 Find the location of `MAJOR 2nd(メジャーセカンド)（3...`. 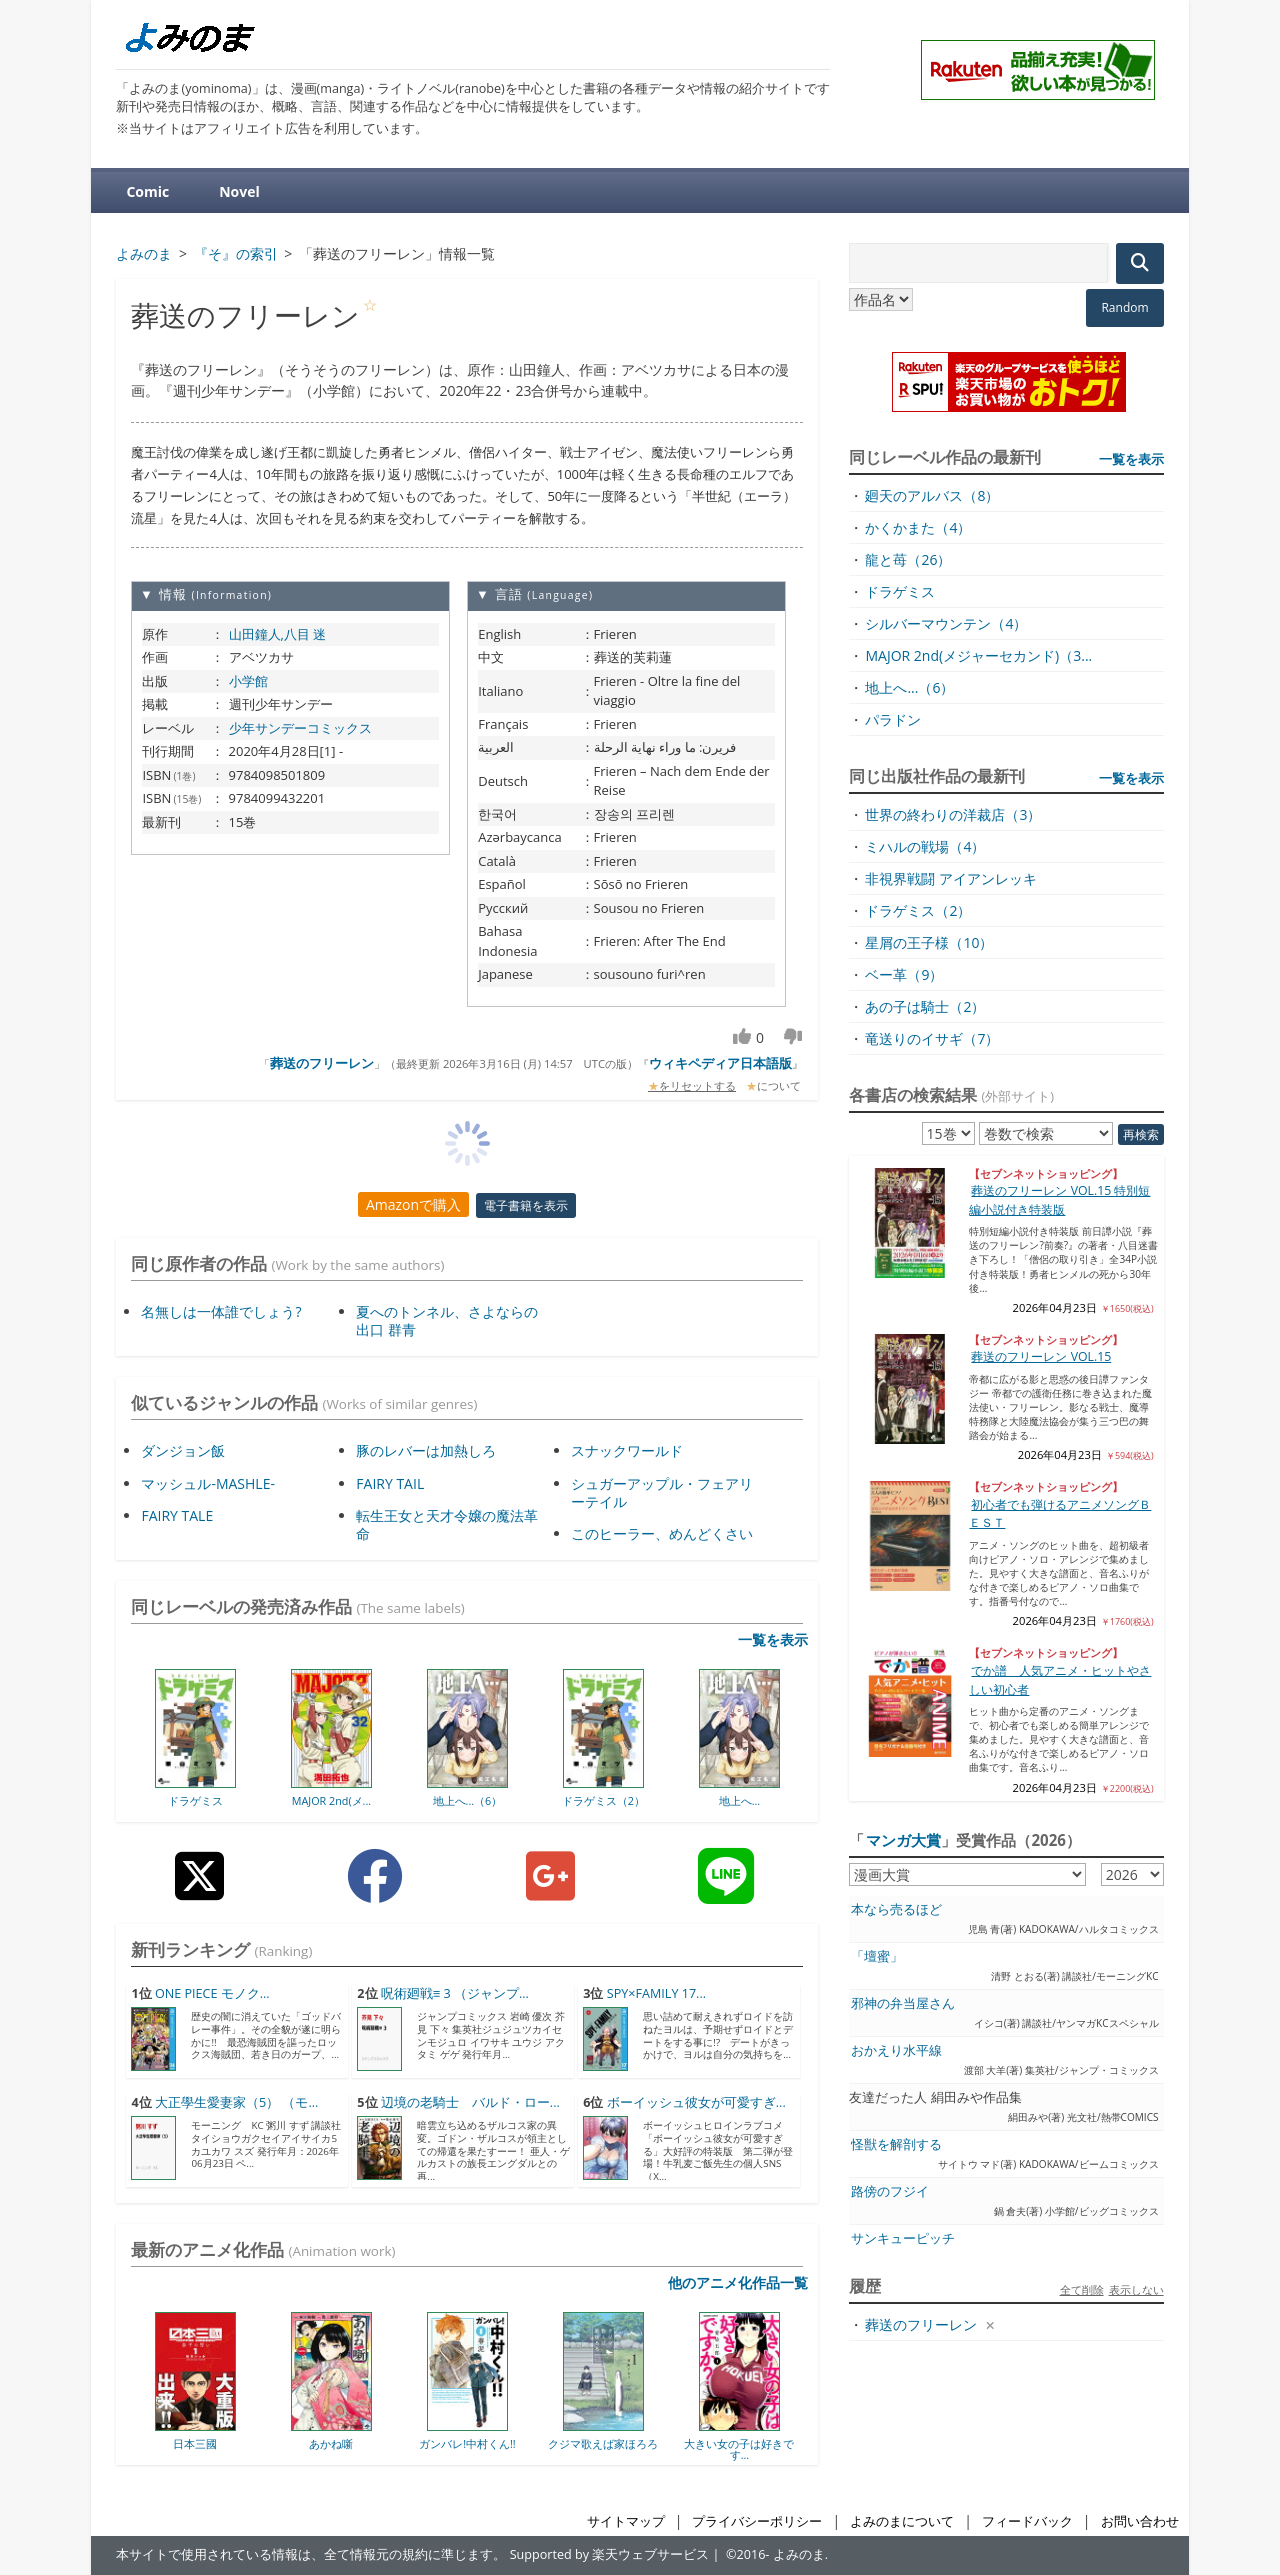

MAJOR 2nd(メジャーセカンド)（3... is located at coordinates (978, 655).